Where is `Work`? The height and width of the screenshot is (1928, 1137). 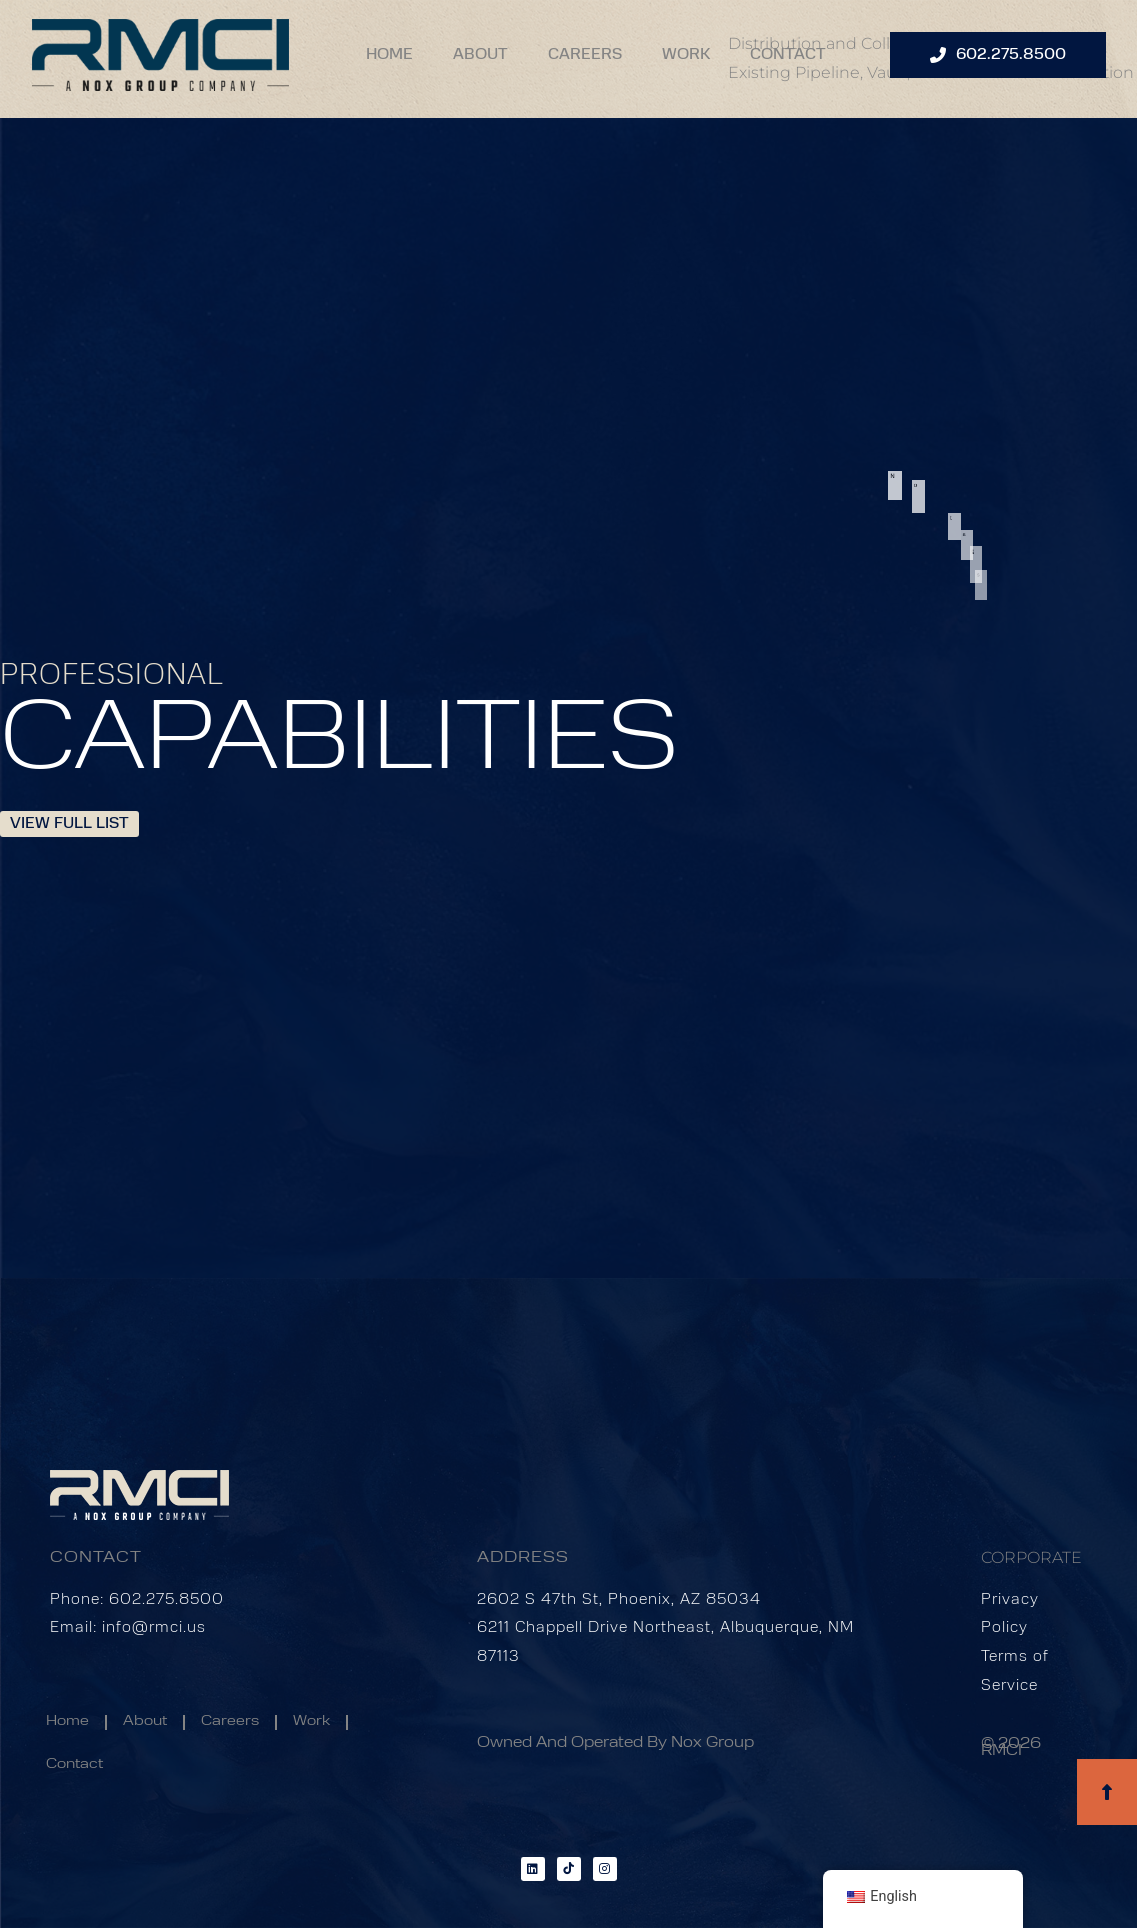
Work is located at coordinates (686, 55).